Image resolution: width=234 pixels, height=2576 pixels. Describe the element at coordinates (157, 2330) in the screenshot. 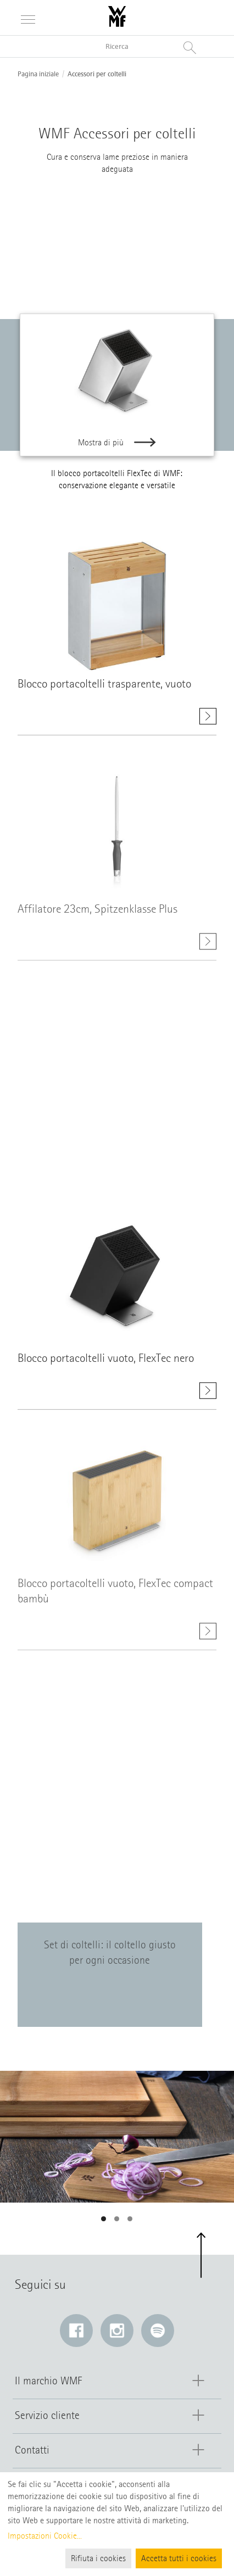

I see `[Spotify: Il link si apre in una nuova finestra]` at that location.